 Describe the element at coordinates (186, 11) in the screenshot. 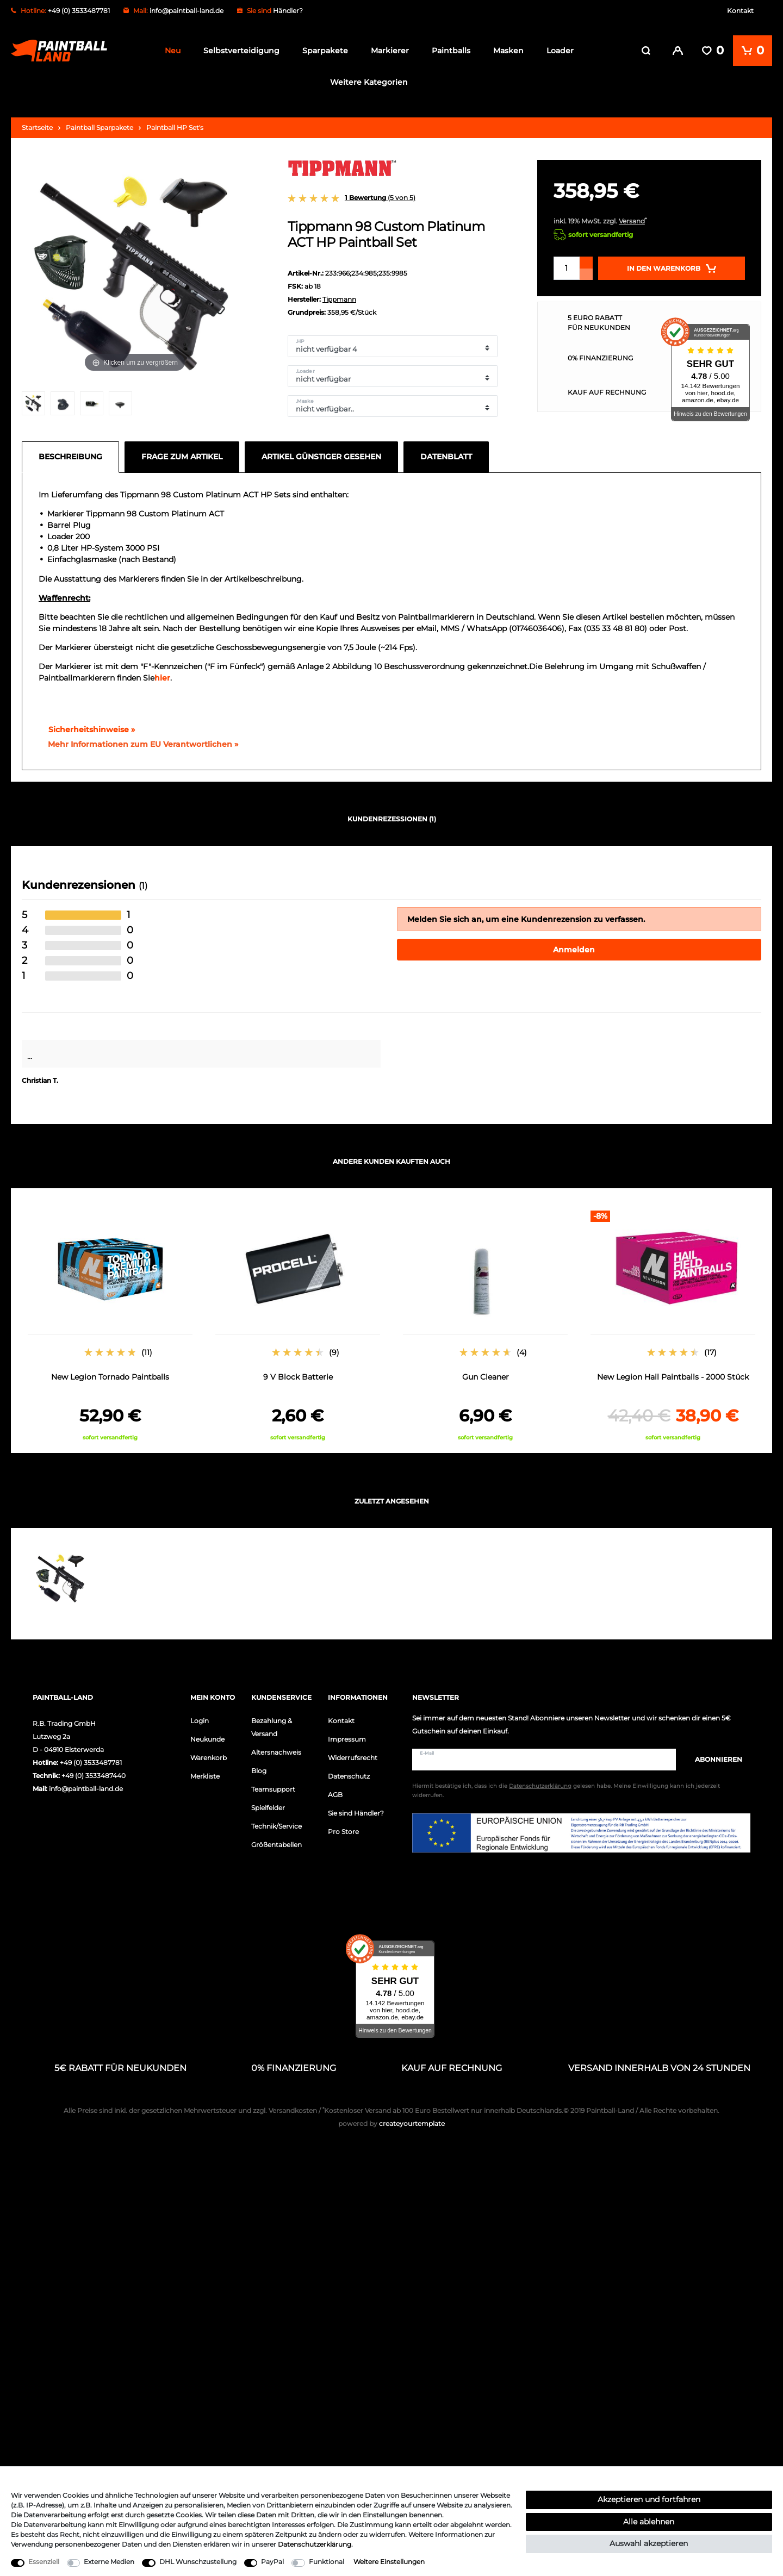

I see `info@paintball-land.de` at that location.